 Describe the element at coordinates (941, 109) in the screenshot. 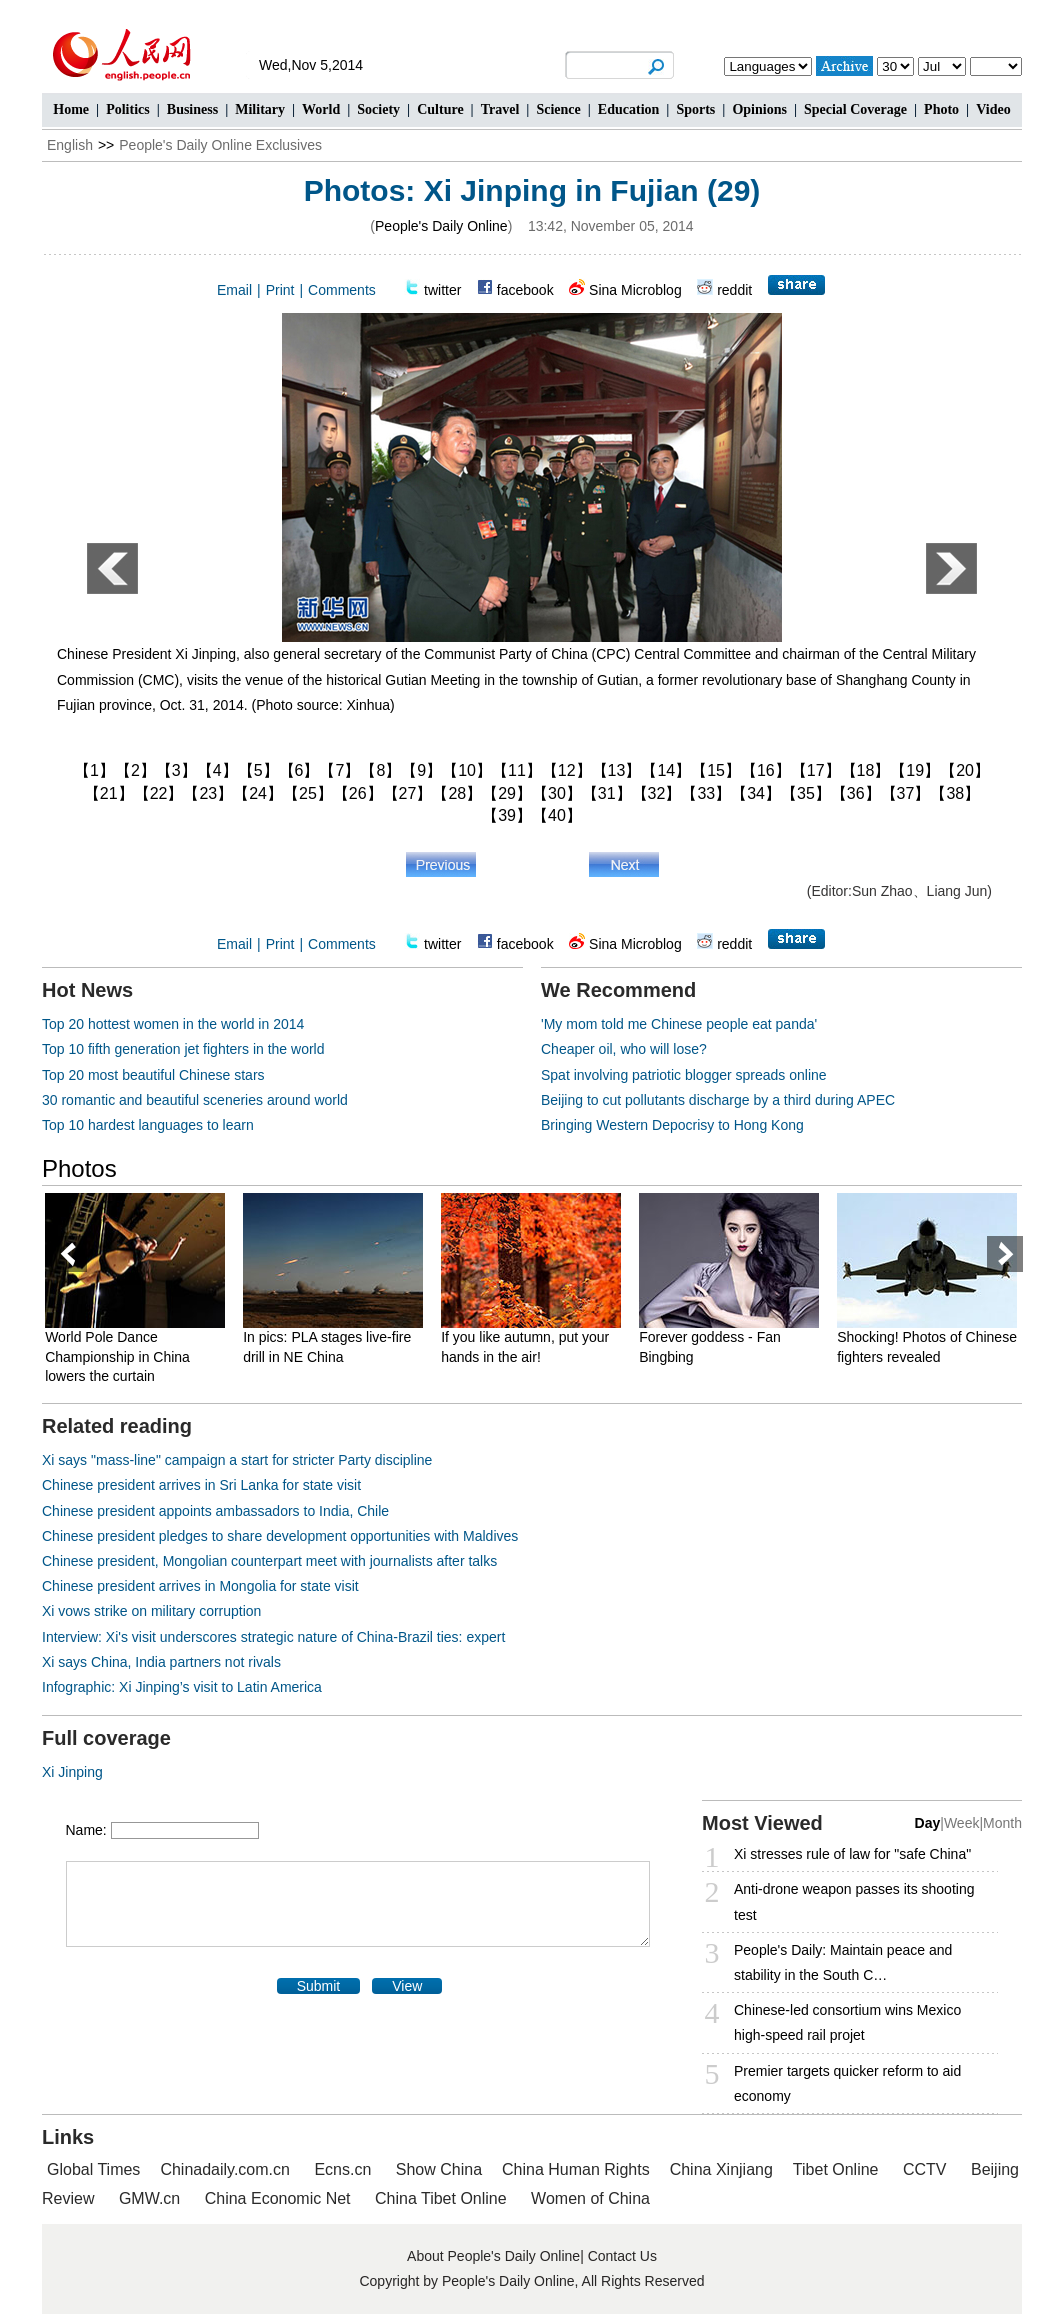

I see `Photo` at that location.